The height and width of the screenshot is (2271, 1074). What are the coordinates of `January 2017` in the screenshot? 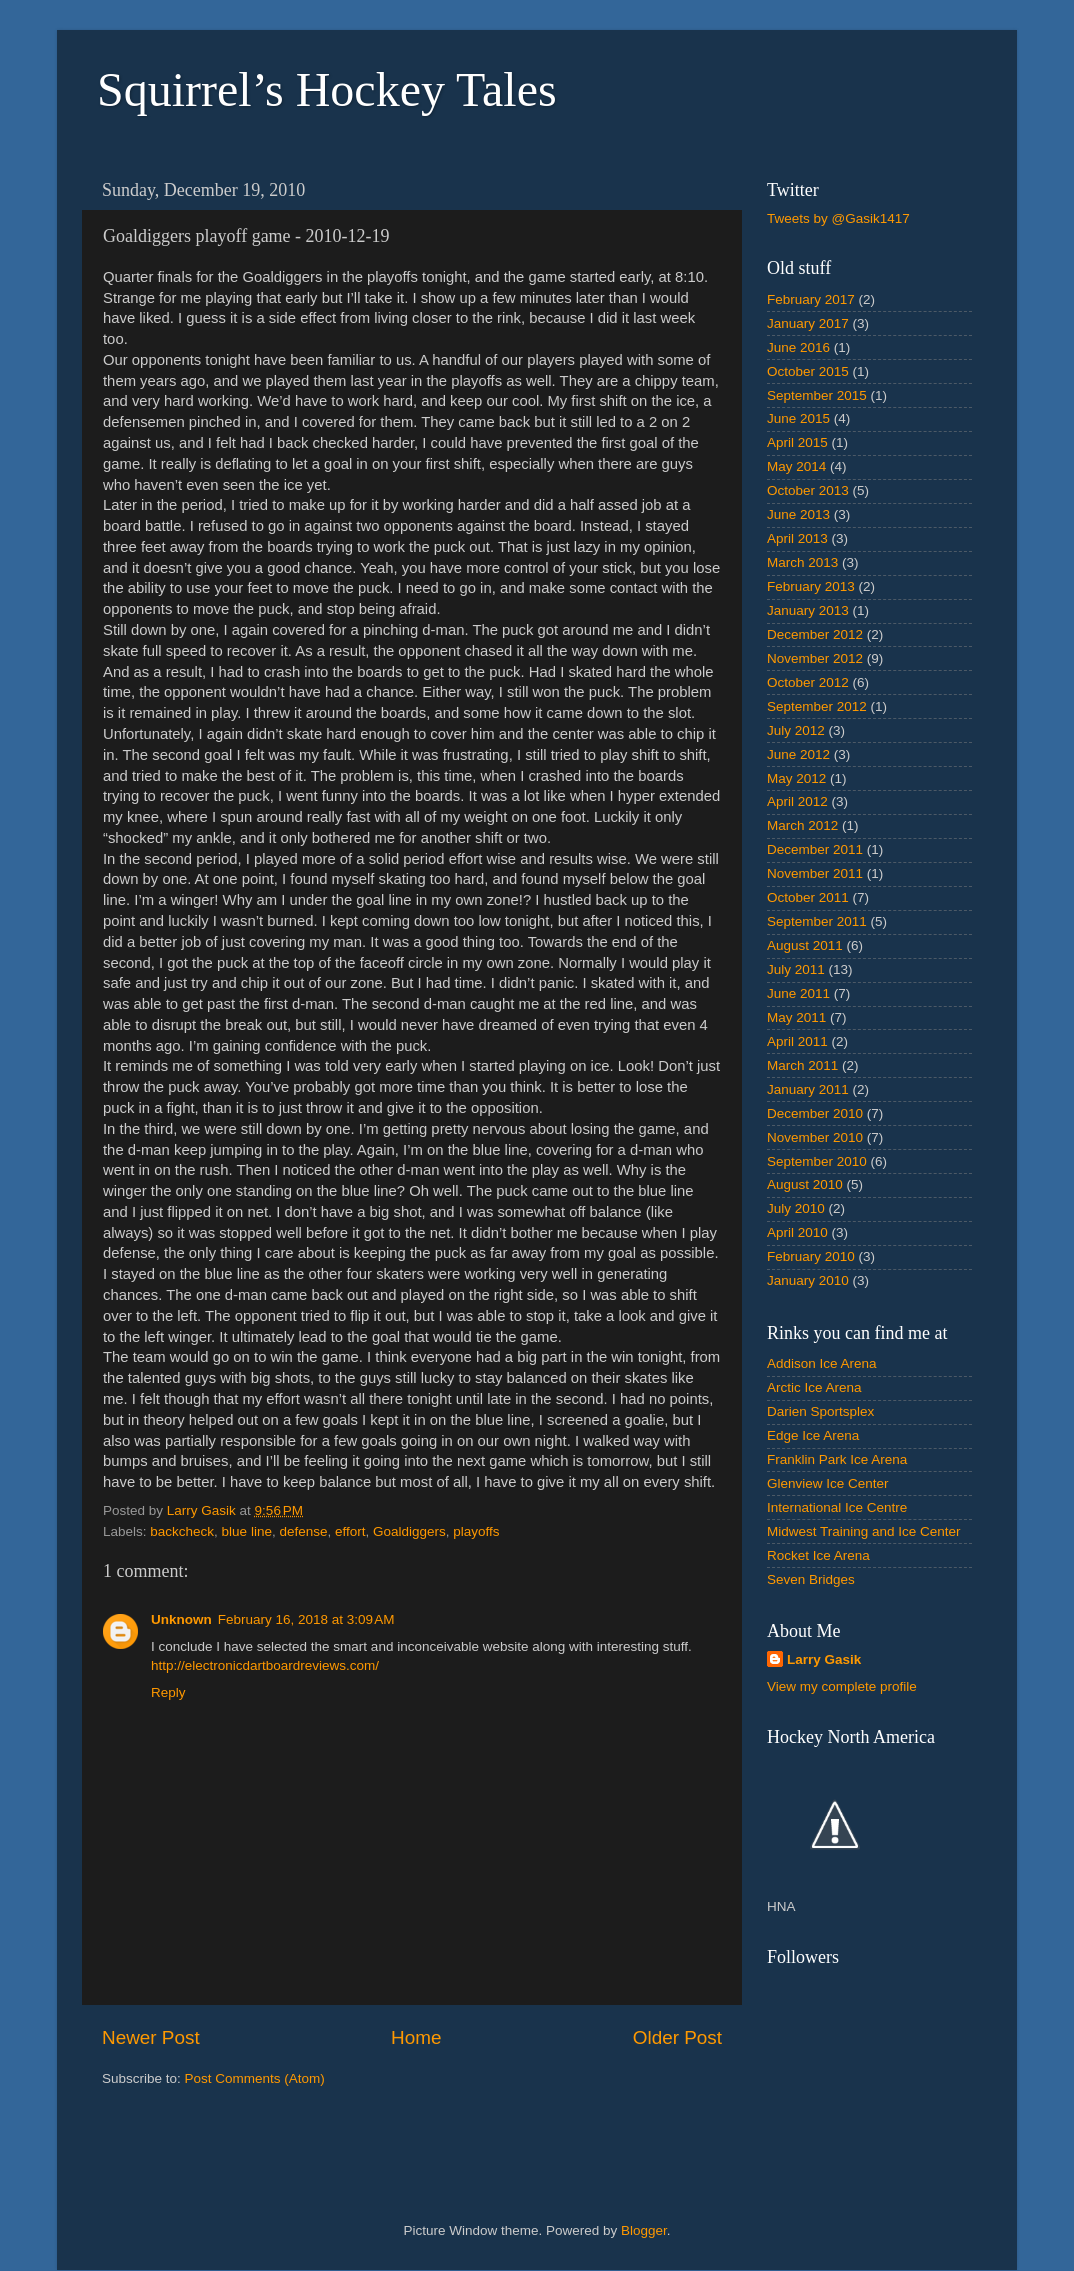 It's located at (808, 323).